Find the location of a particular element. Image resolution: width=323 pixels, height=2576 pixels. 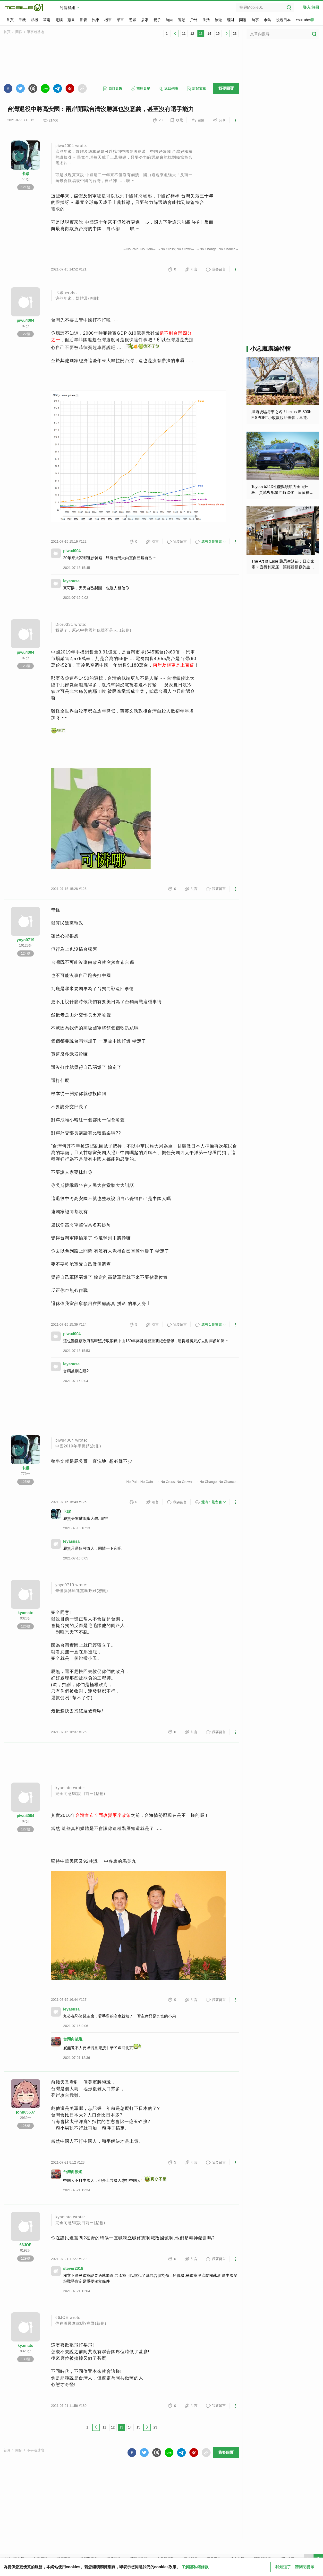

汽車 is located at coordinates (95, 20).